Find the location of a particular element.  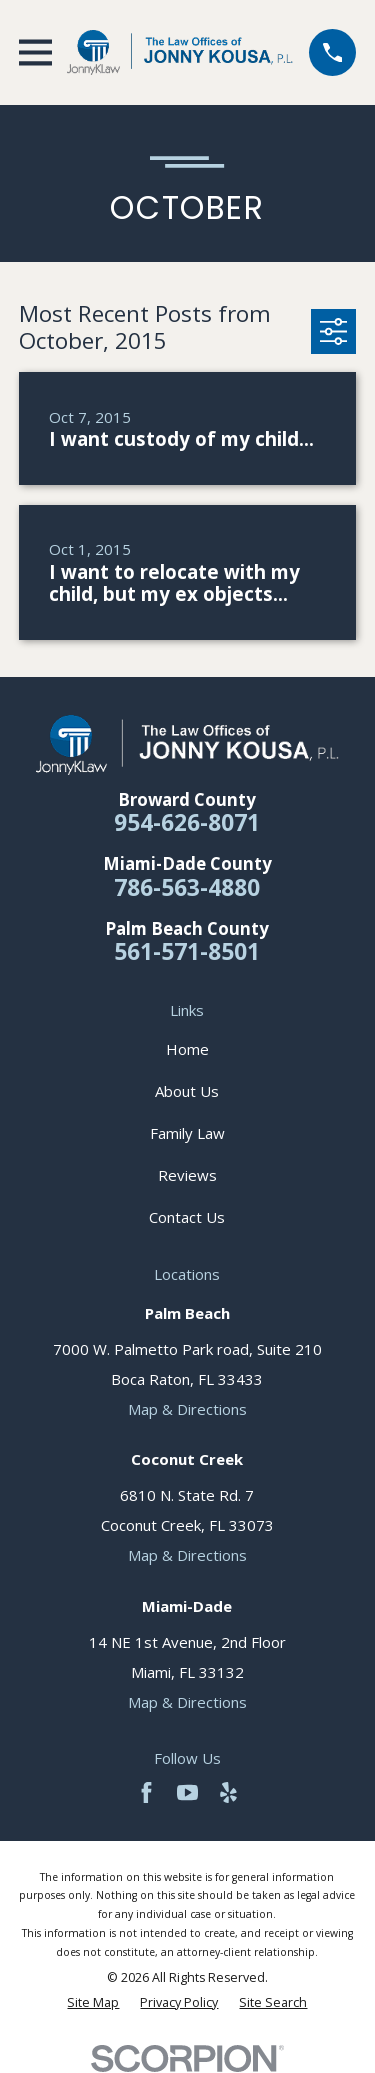

About Us is located at coordinates (187, 1091).